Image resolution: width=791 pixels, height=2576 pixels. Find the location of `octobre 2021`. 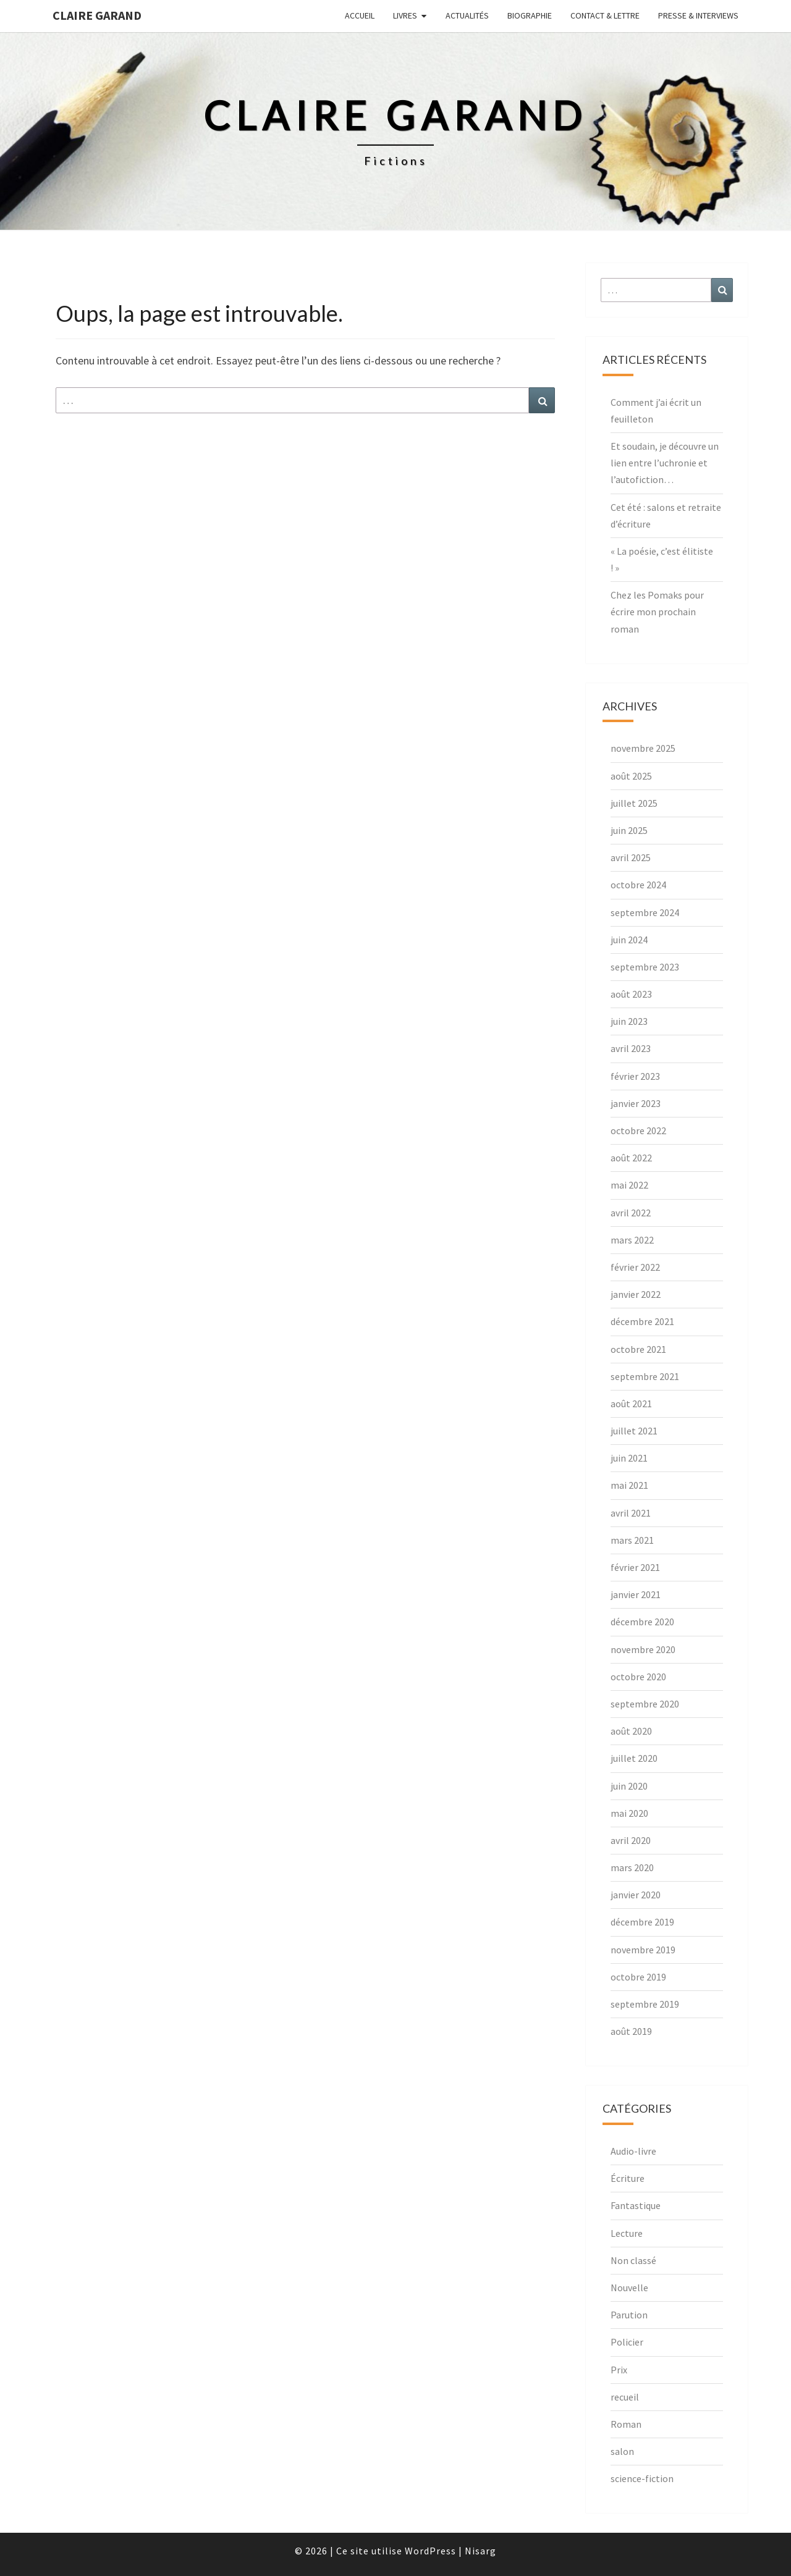

octobre 2021 is located at coordinates (638, 1349).